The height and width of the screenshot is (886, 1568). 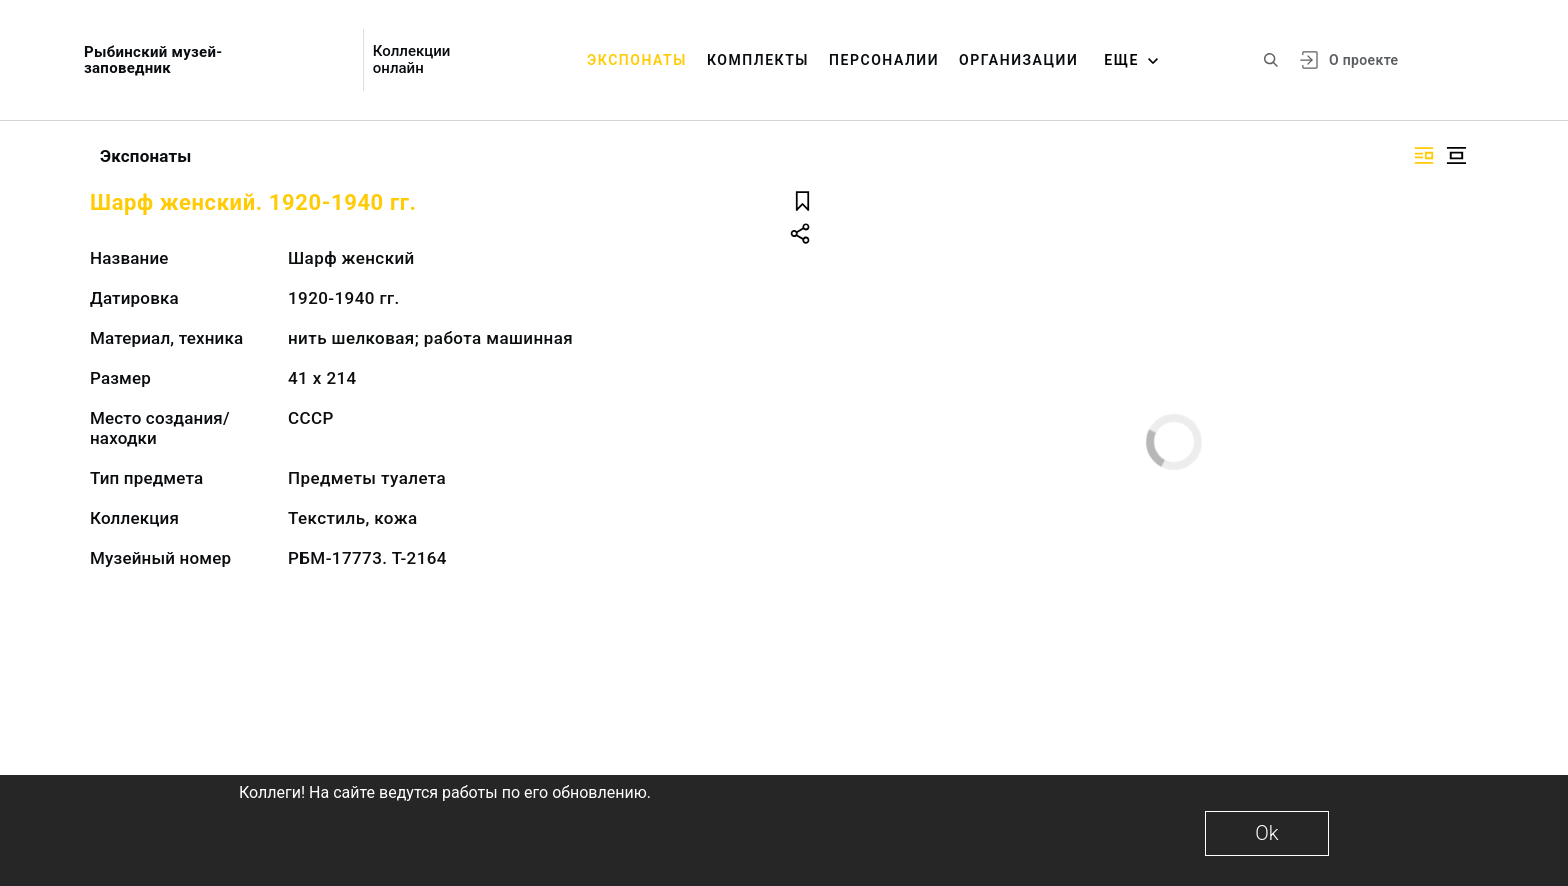 What do you see at coordinates (1363, 60) in the screenshot?
I see `О проекте` at bounding box center [1363, 60].